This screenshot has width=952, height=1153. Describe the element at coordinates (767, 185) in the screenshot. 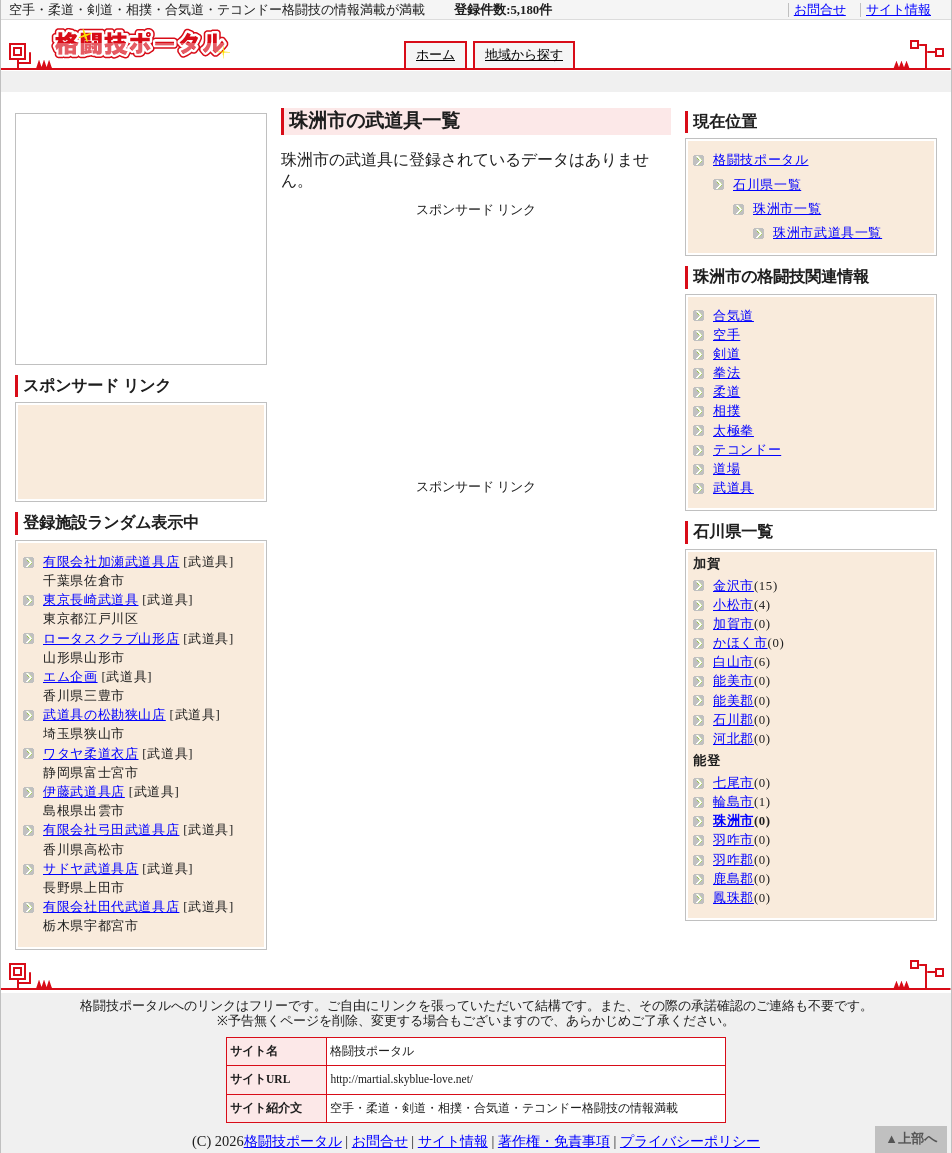

I see `石川県一覧` at that location.